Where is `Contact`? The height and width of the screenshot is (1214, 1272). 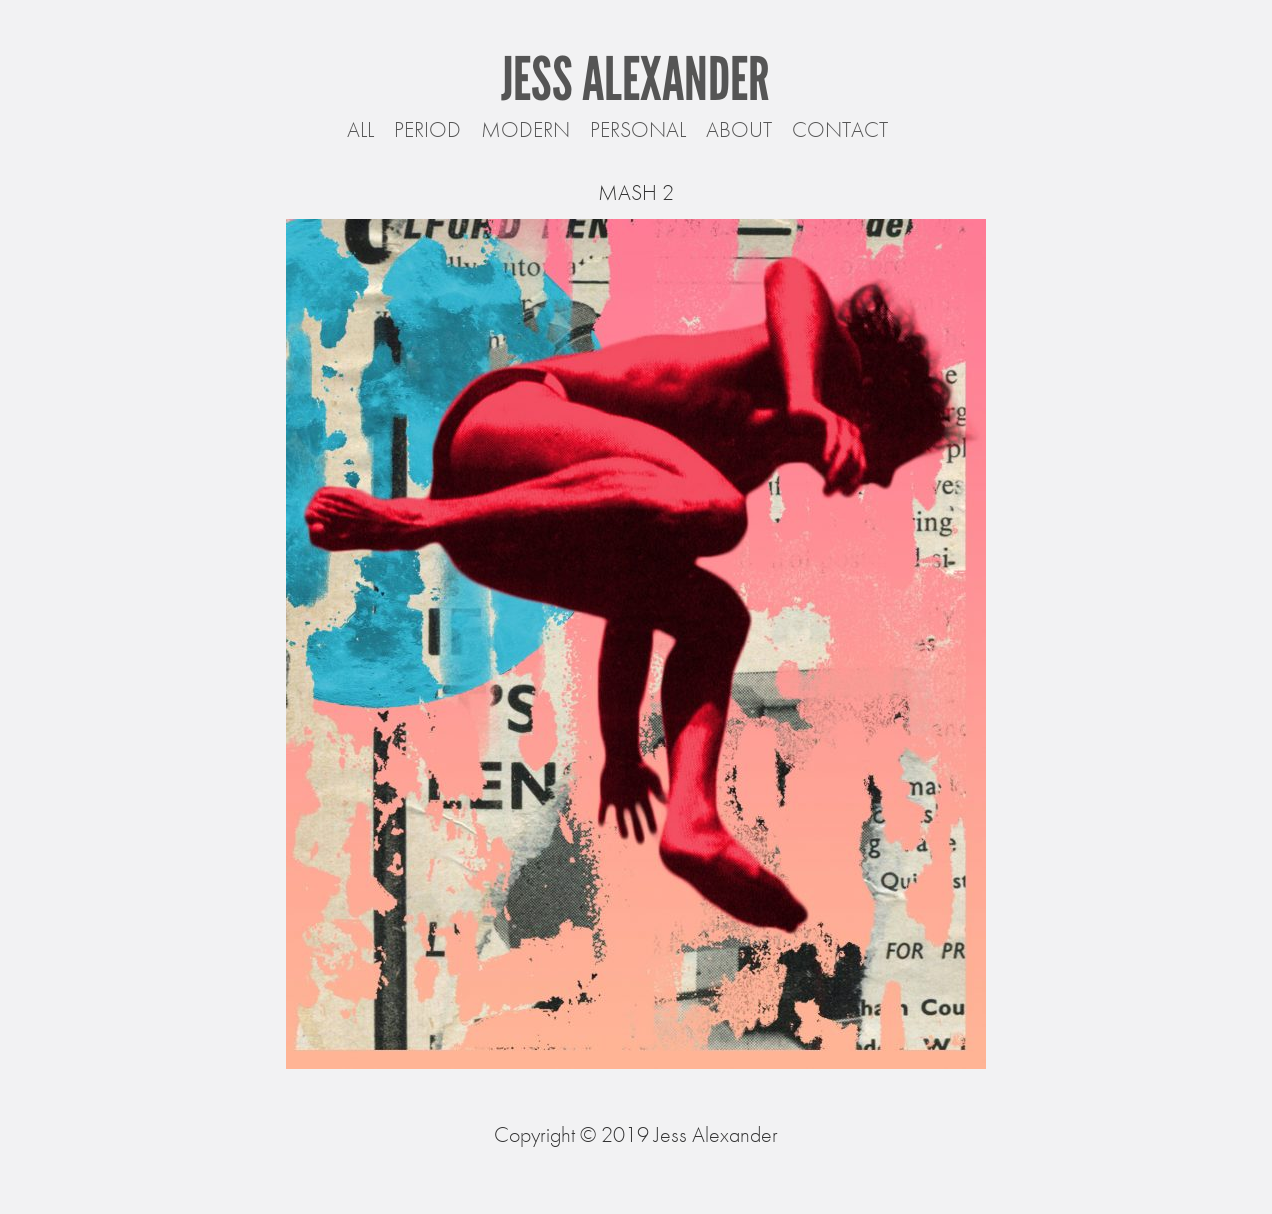
Contact is located at coordinates (840, 129).